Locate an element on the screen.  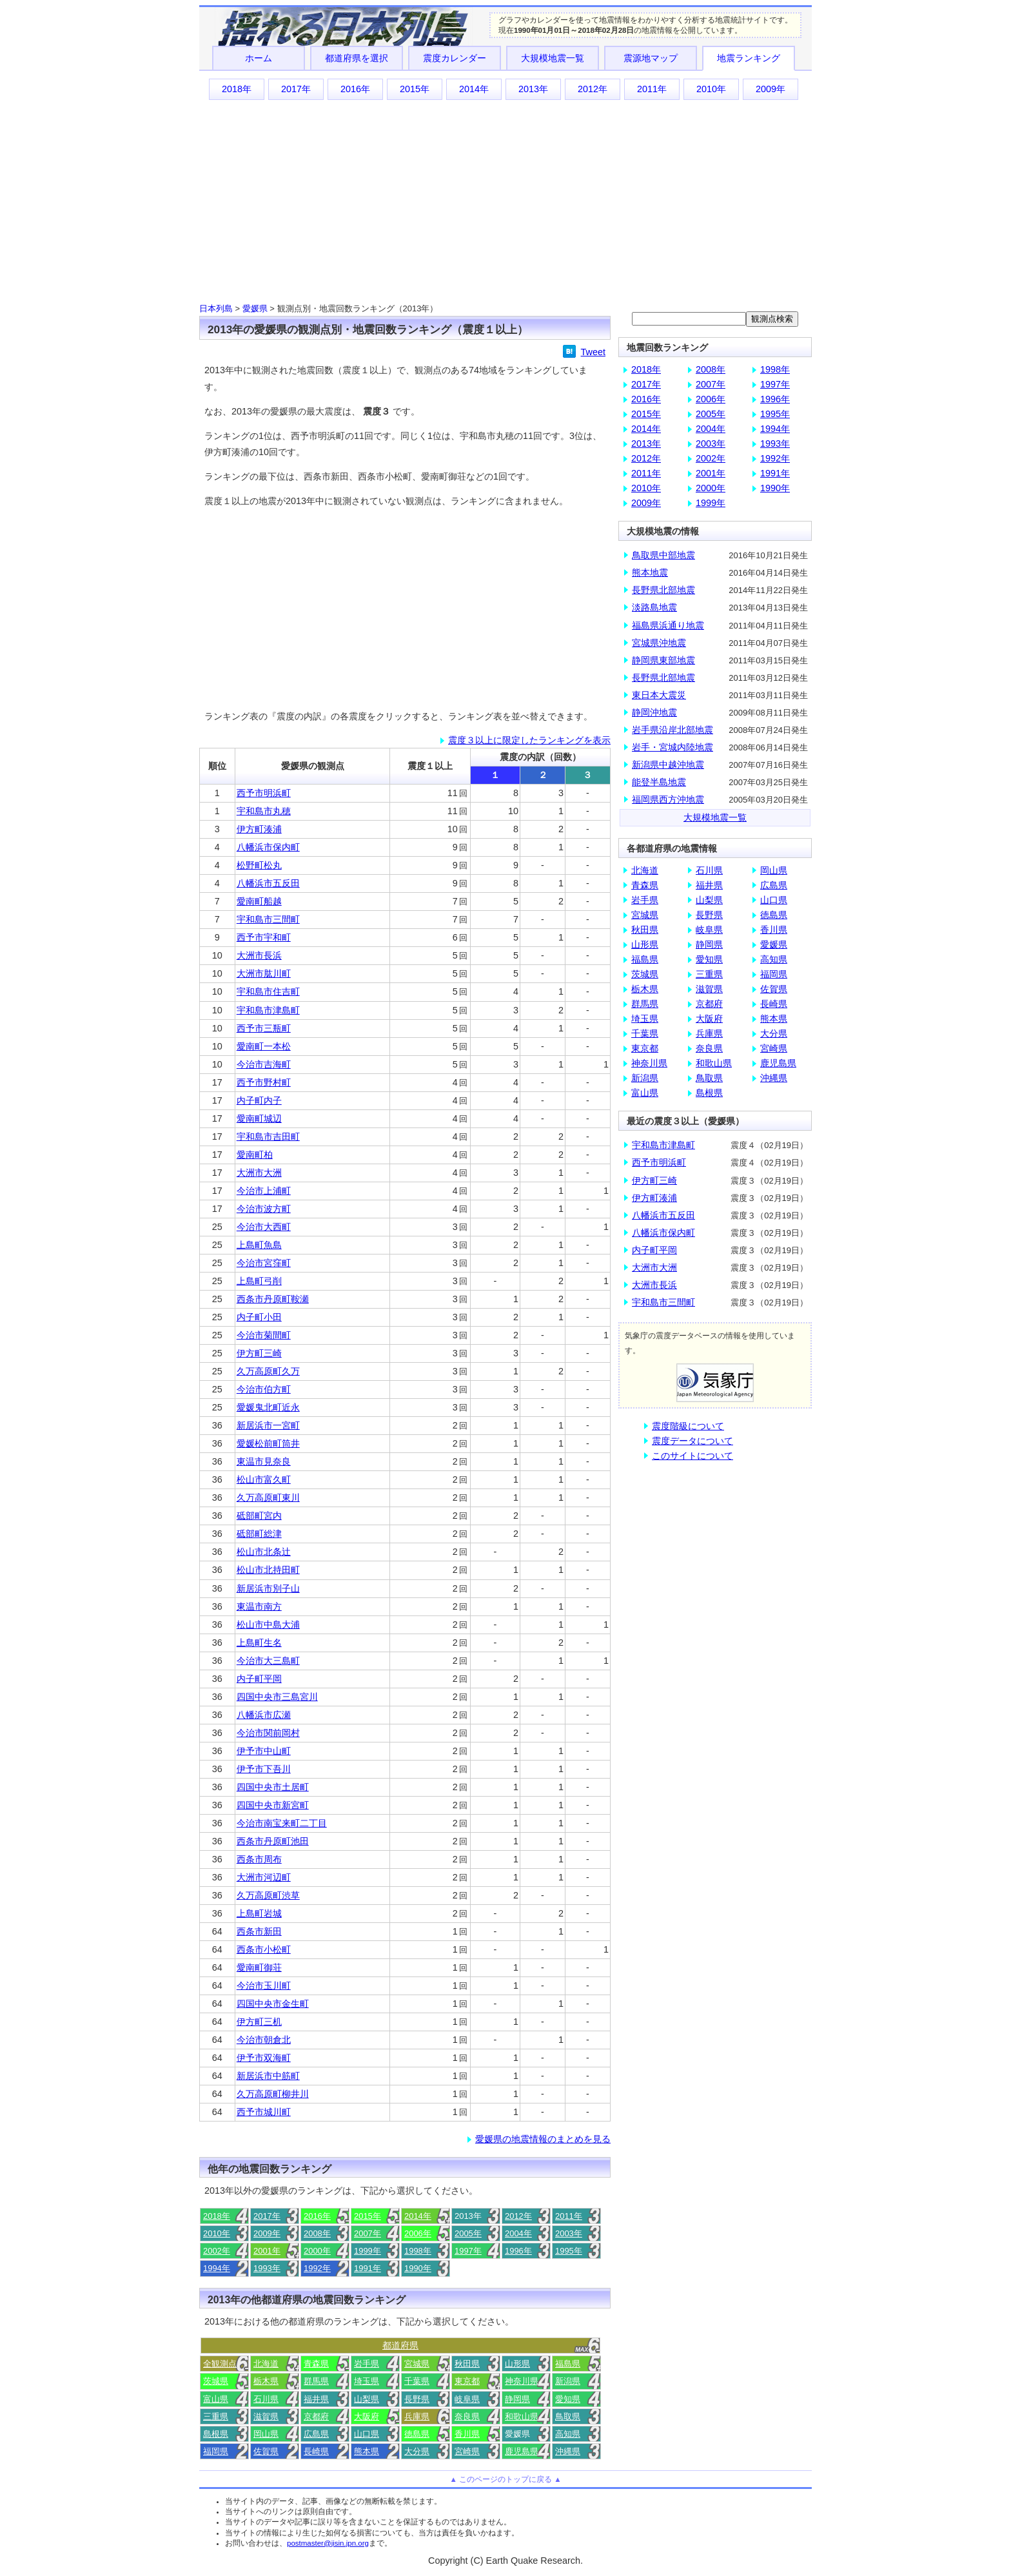
1998年 is located at coordinates (417, 2251).